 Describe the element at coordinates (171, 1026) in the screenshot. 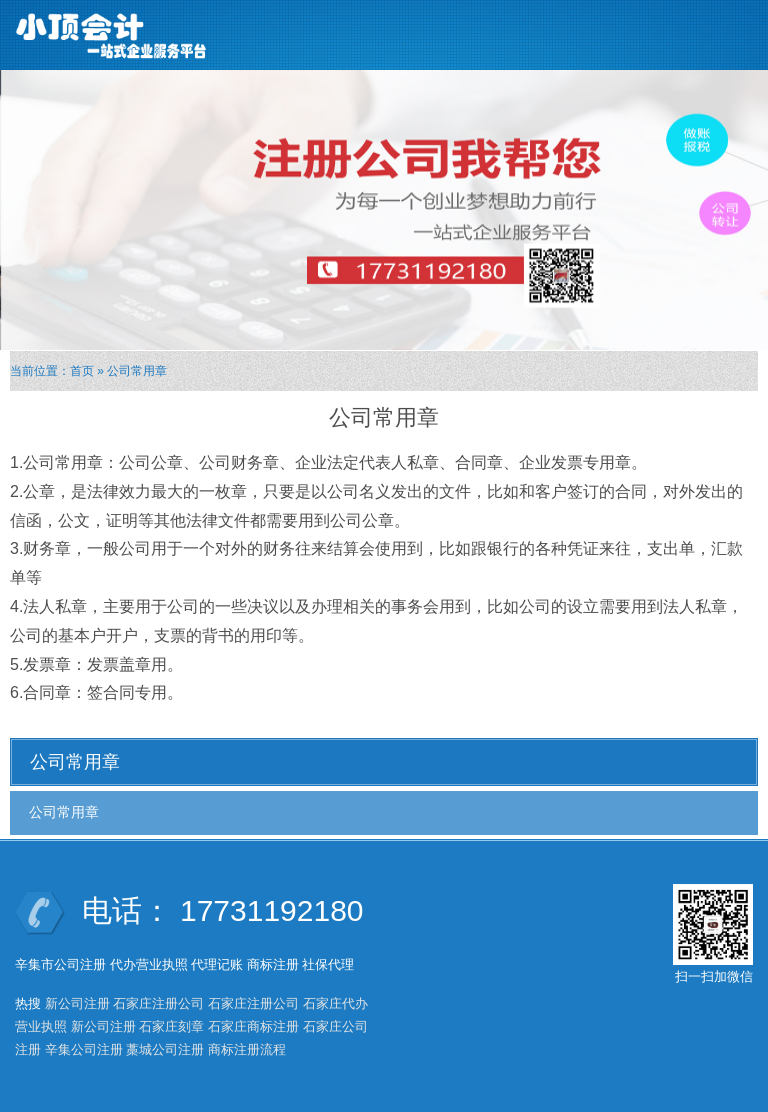

I see `石家庄刻章` at that location.